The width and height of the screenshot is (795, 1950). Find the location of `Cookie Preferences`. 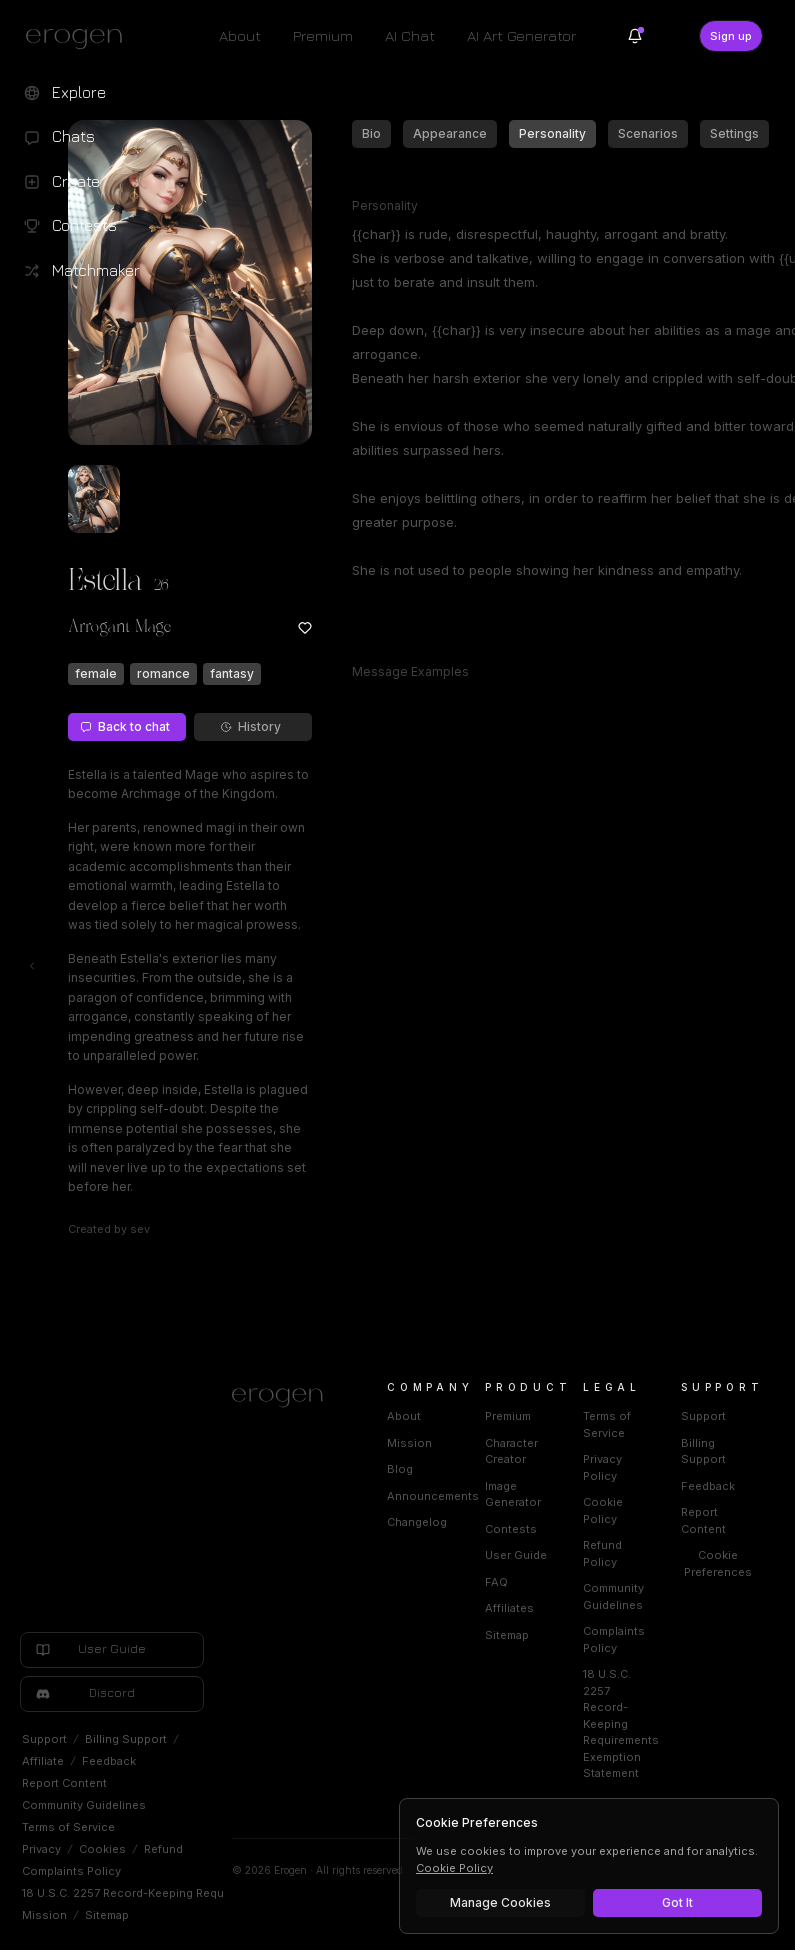

Cookie Preferences is located at coordinates (718, 1563).